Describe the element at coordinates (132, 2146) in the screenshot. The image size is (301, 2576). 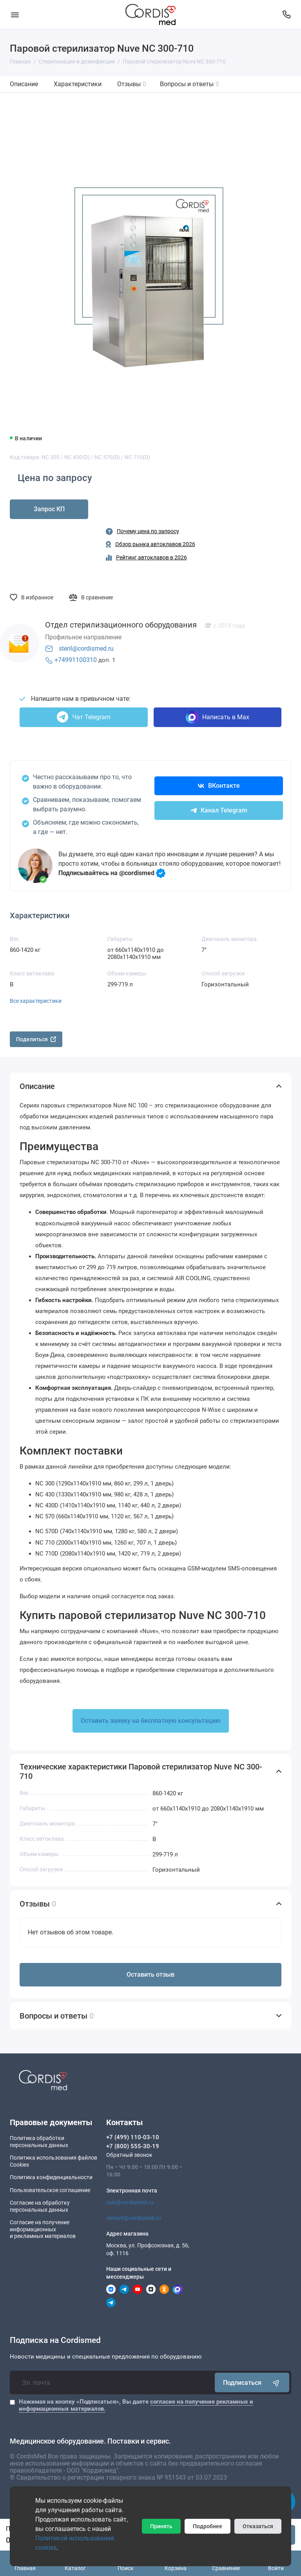
I see `+7 (800) 555-30-19` at that location.